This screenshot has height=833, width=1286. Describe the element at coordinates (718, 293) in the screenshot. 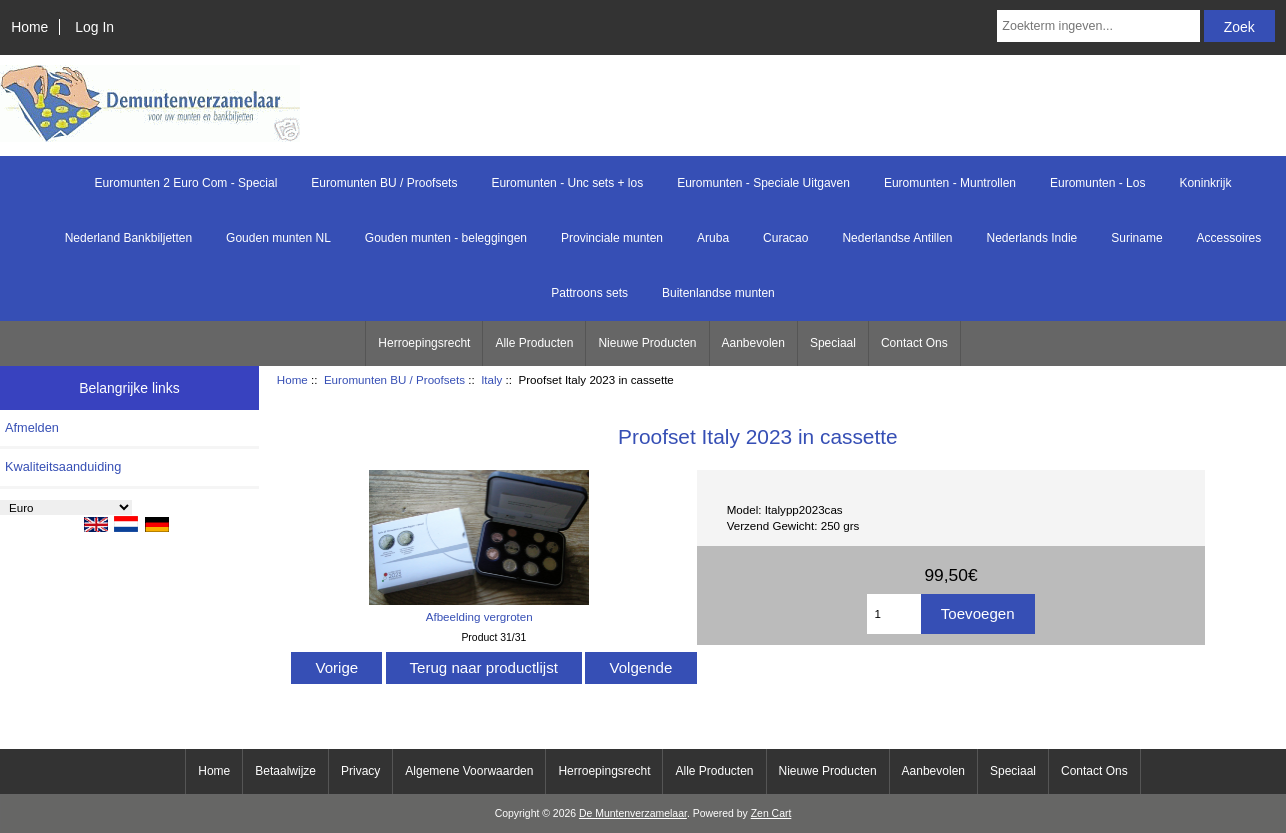

I see `Buitenlandse munten` at that location.